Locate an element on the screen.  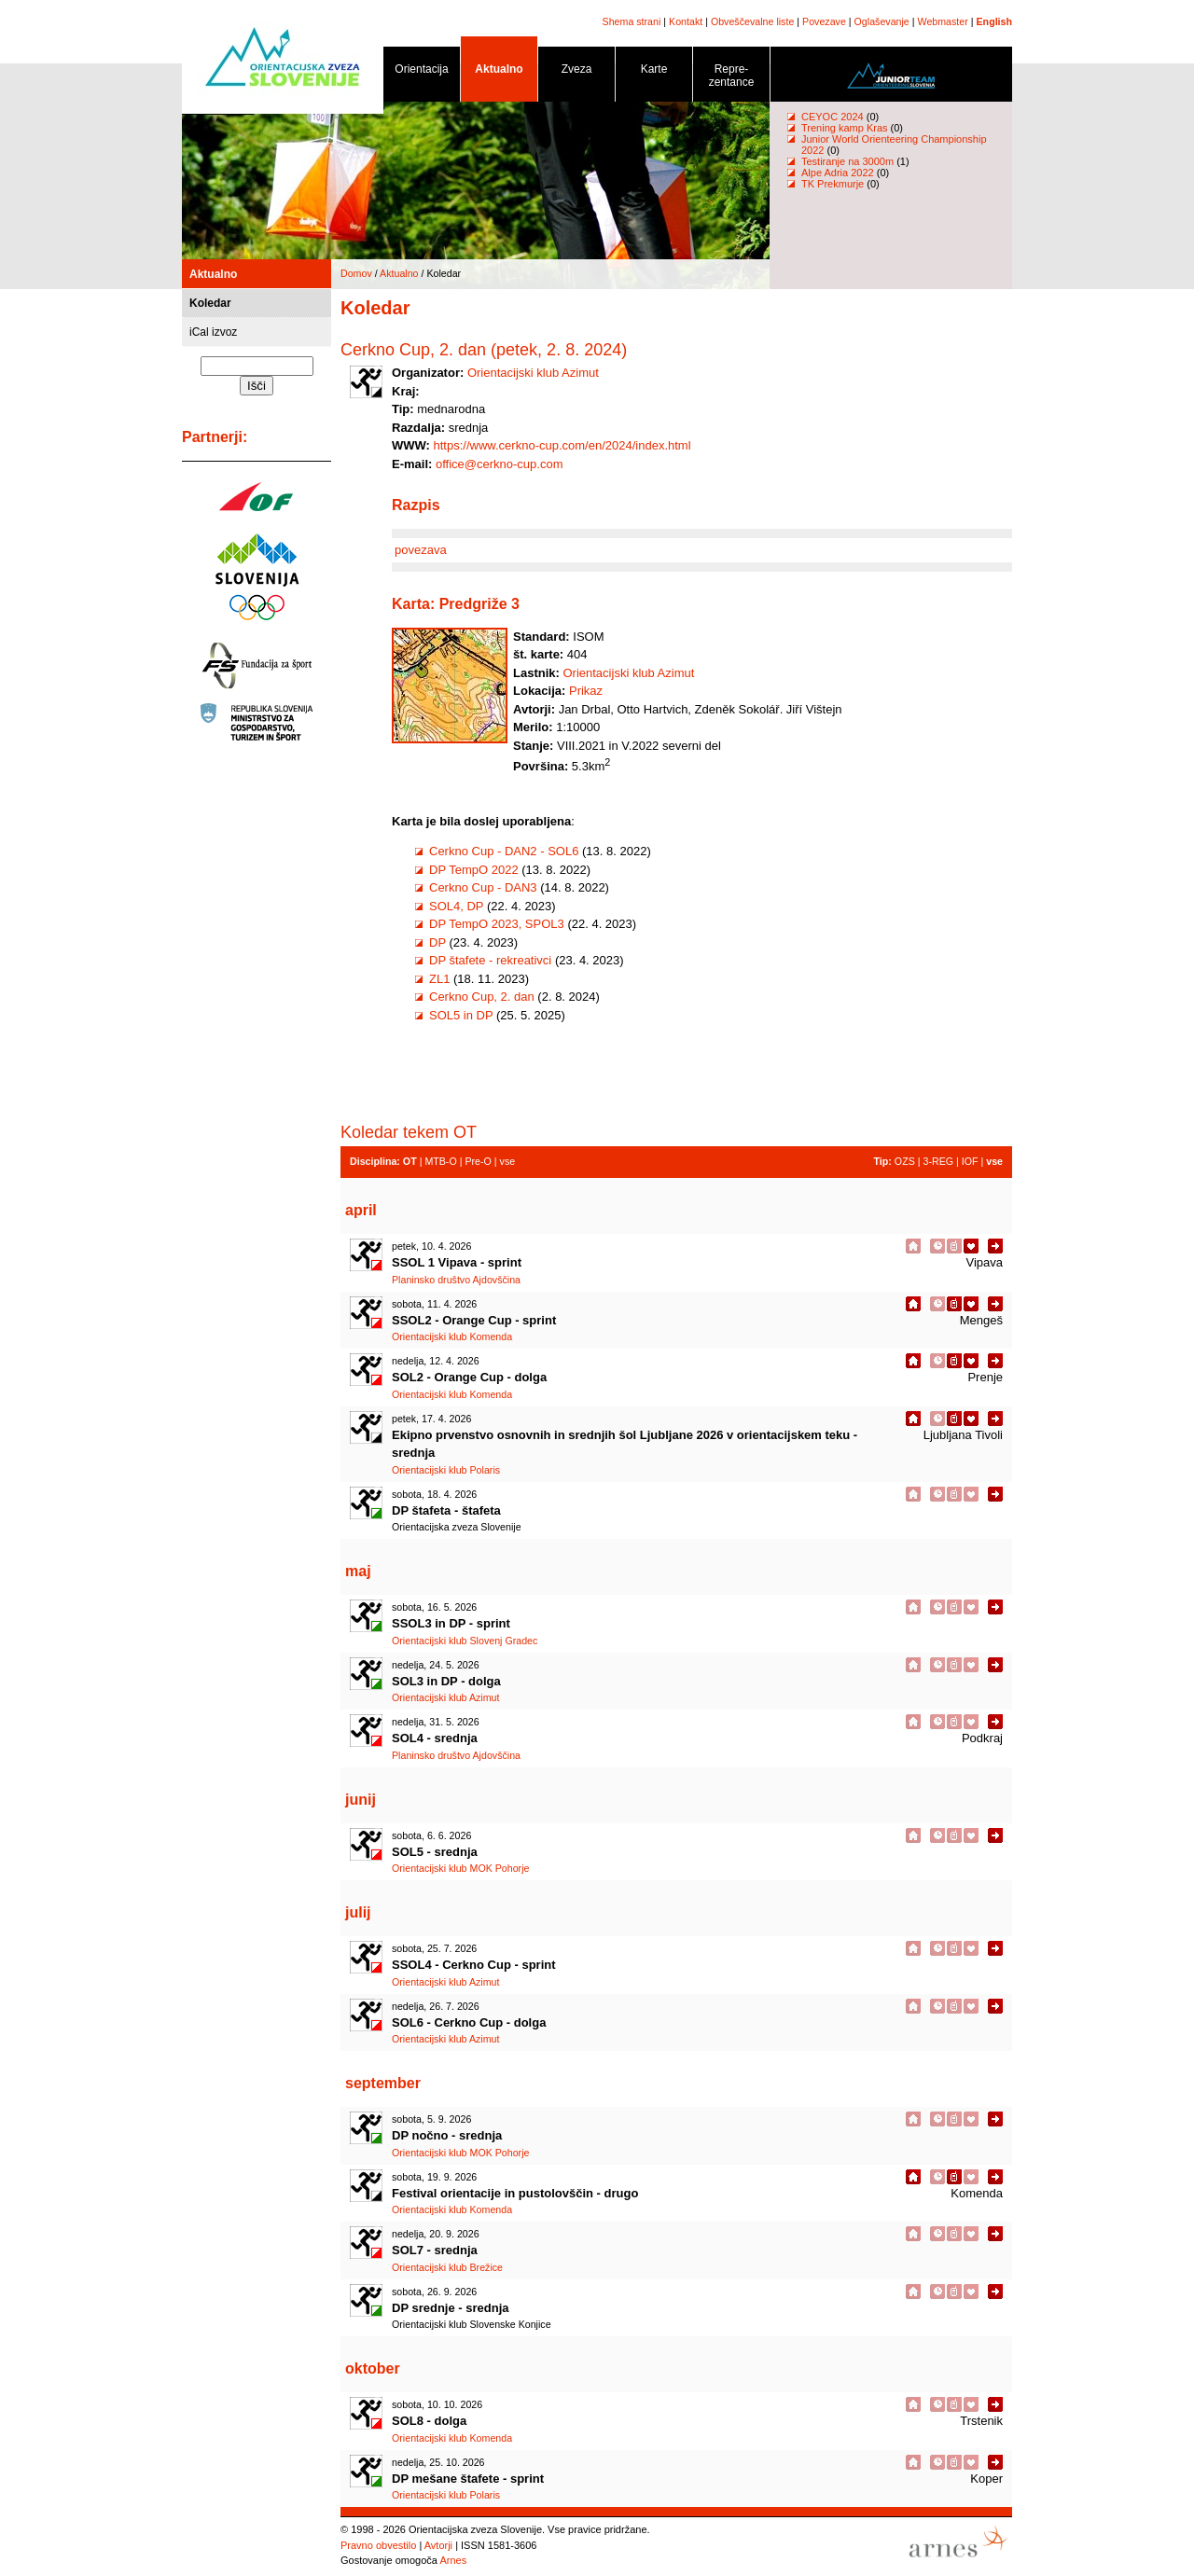
Repre- zentance is located at coordinates (731, 78).